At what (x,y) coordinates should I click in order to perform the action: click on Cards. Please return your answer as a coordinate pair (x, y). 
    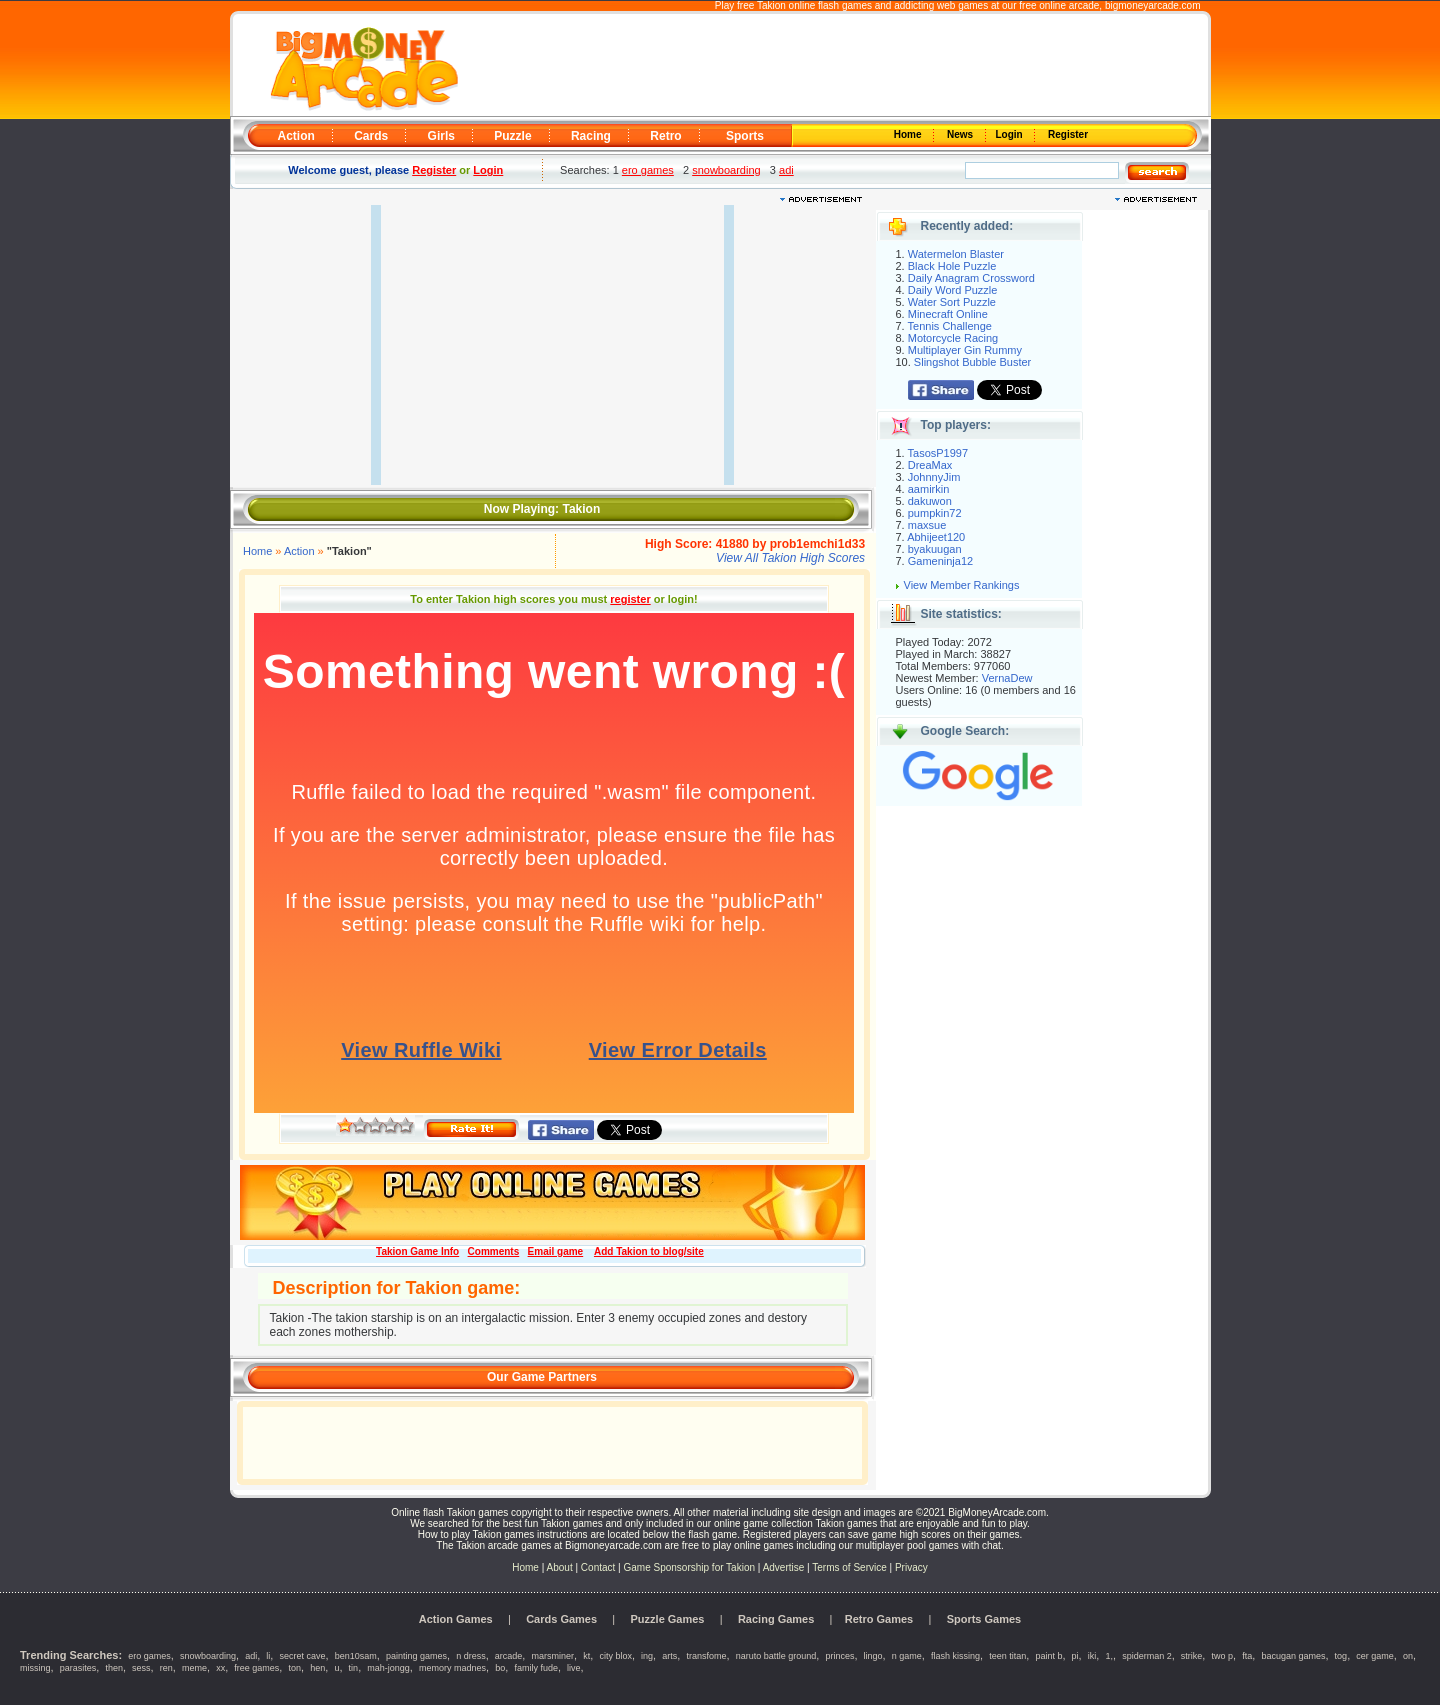
    Looking at the image, I should click on (371, 136).